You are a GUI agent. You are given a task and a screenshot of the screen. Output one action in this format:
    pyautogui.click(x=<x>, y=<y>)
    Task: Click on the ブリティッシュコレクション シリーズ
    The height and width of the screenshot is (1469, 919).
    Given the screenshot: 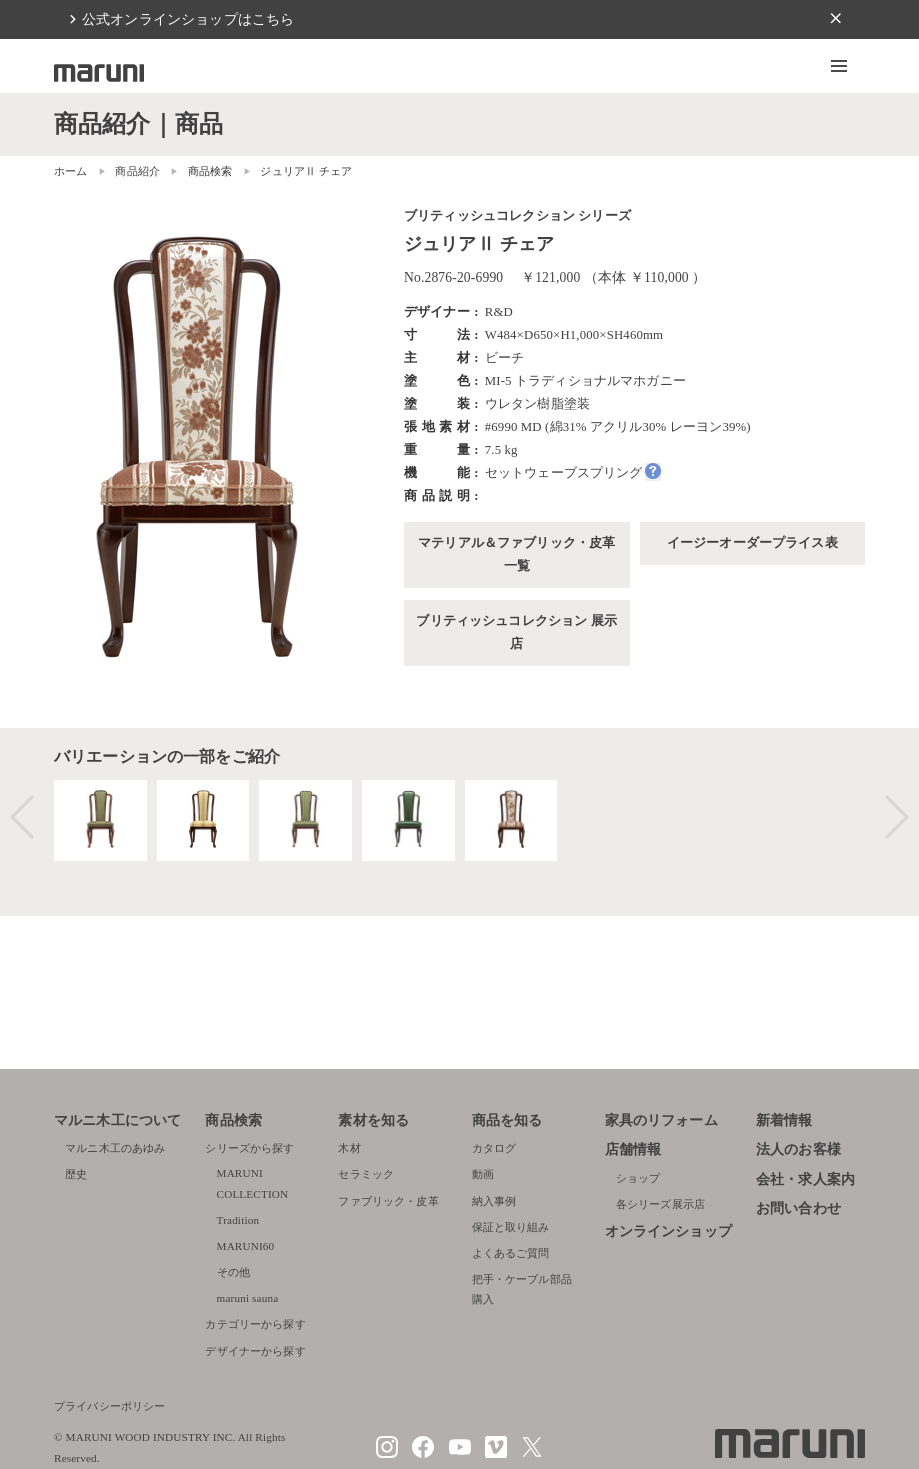 What is the action you would take?
    pyautogui.click(x=517, y=216)
    